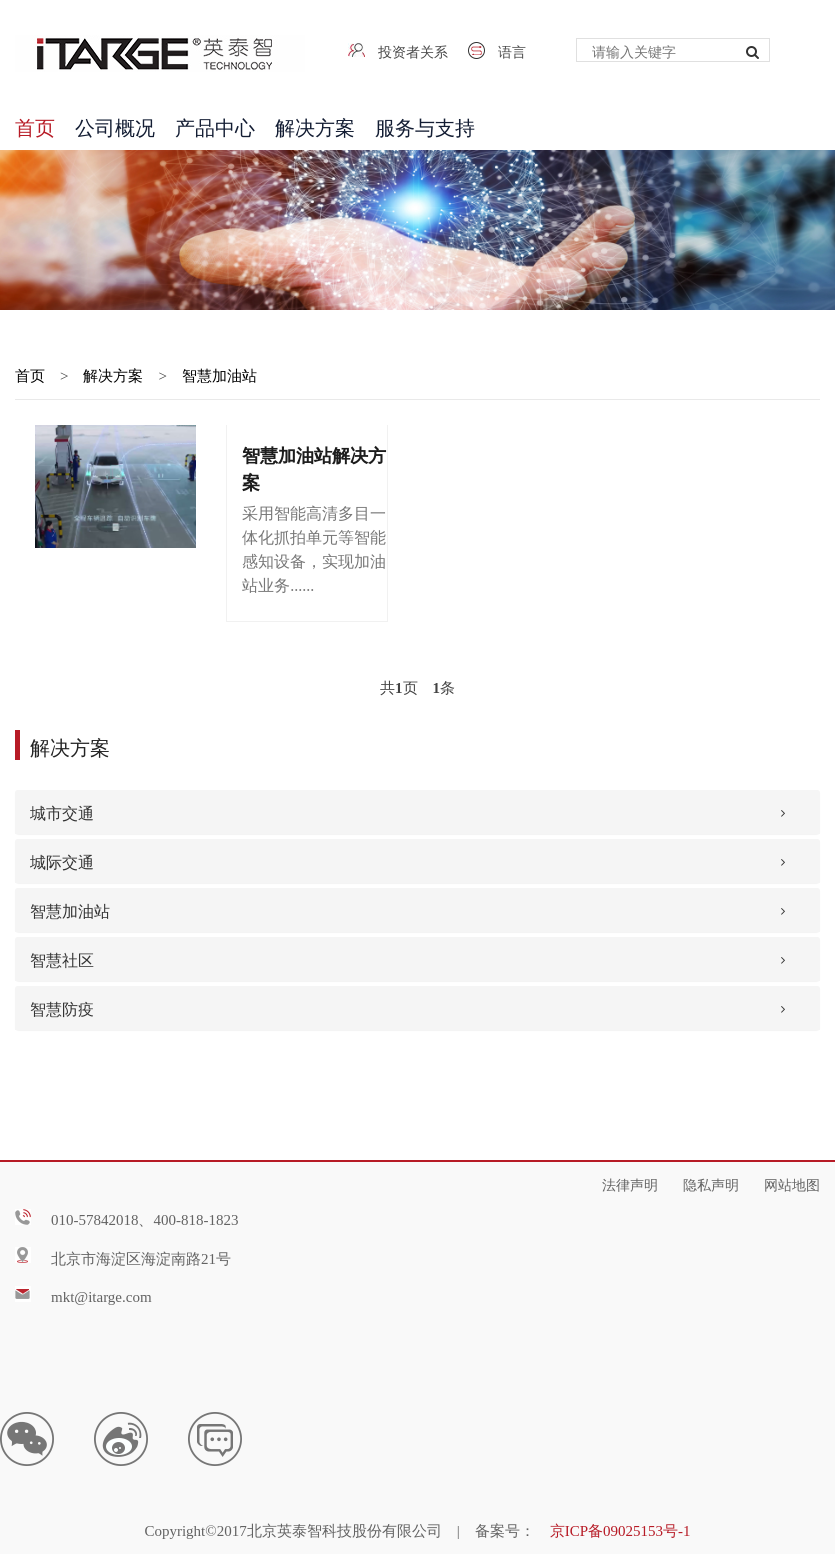  I want to click on 智慧防疫 [button], so click(62, 1007).